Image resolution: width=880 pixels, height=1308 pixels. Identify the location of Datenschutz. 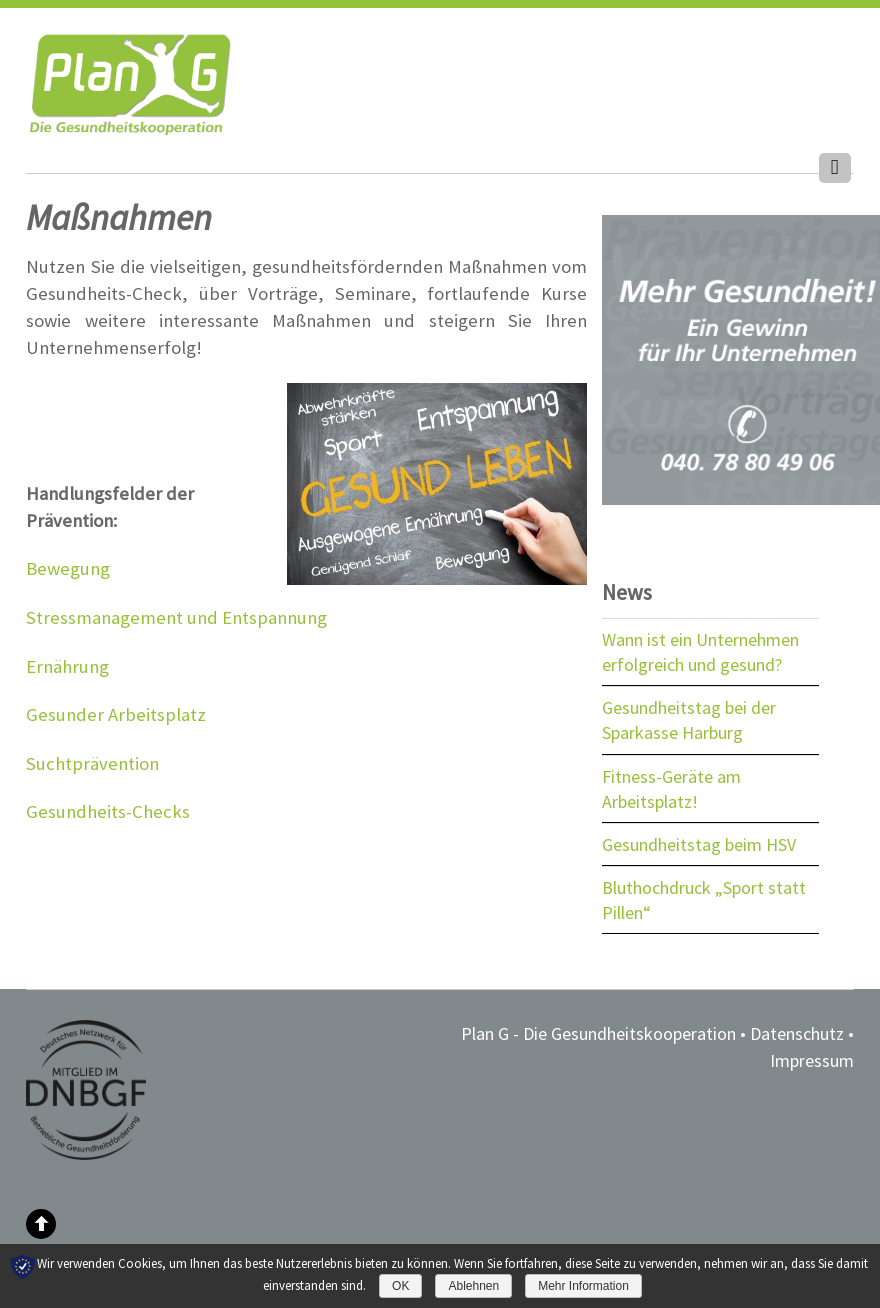
(797, 1033).